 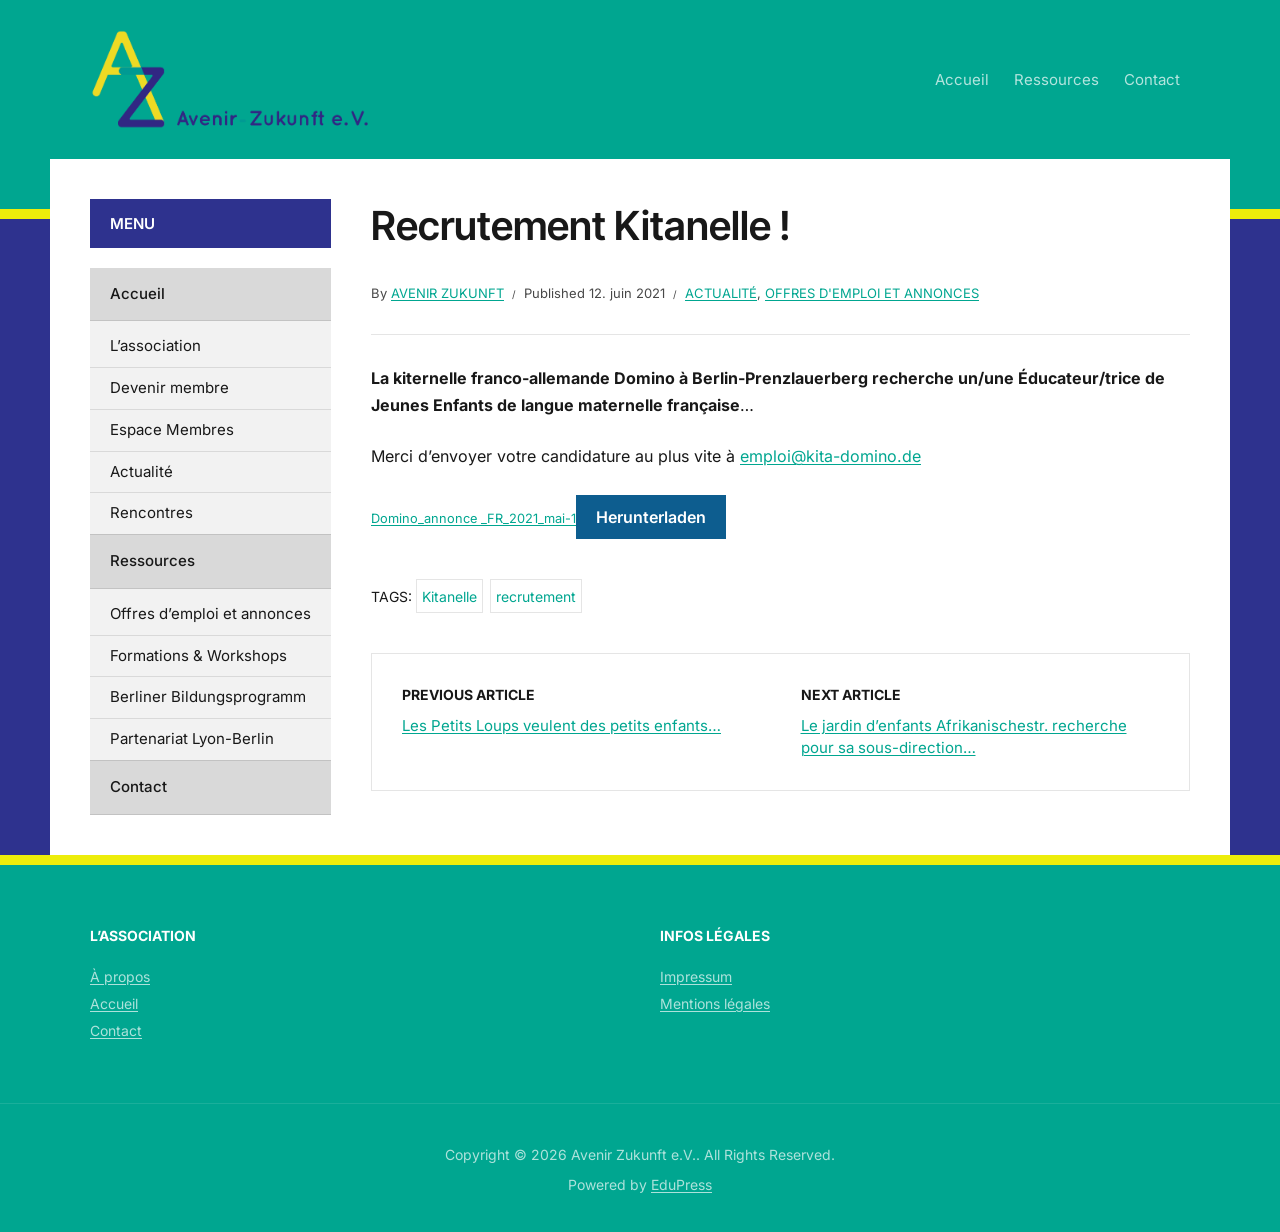 I want to click on Mentions légales, so click(x=715, y=1003).